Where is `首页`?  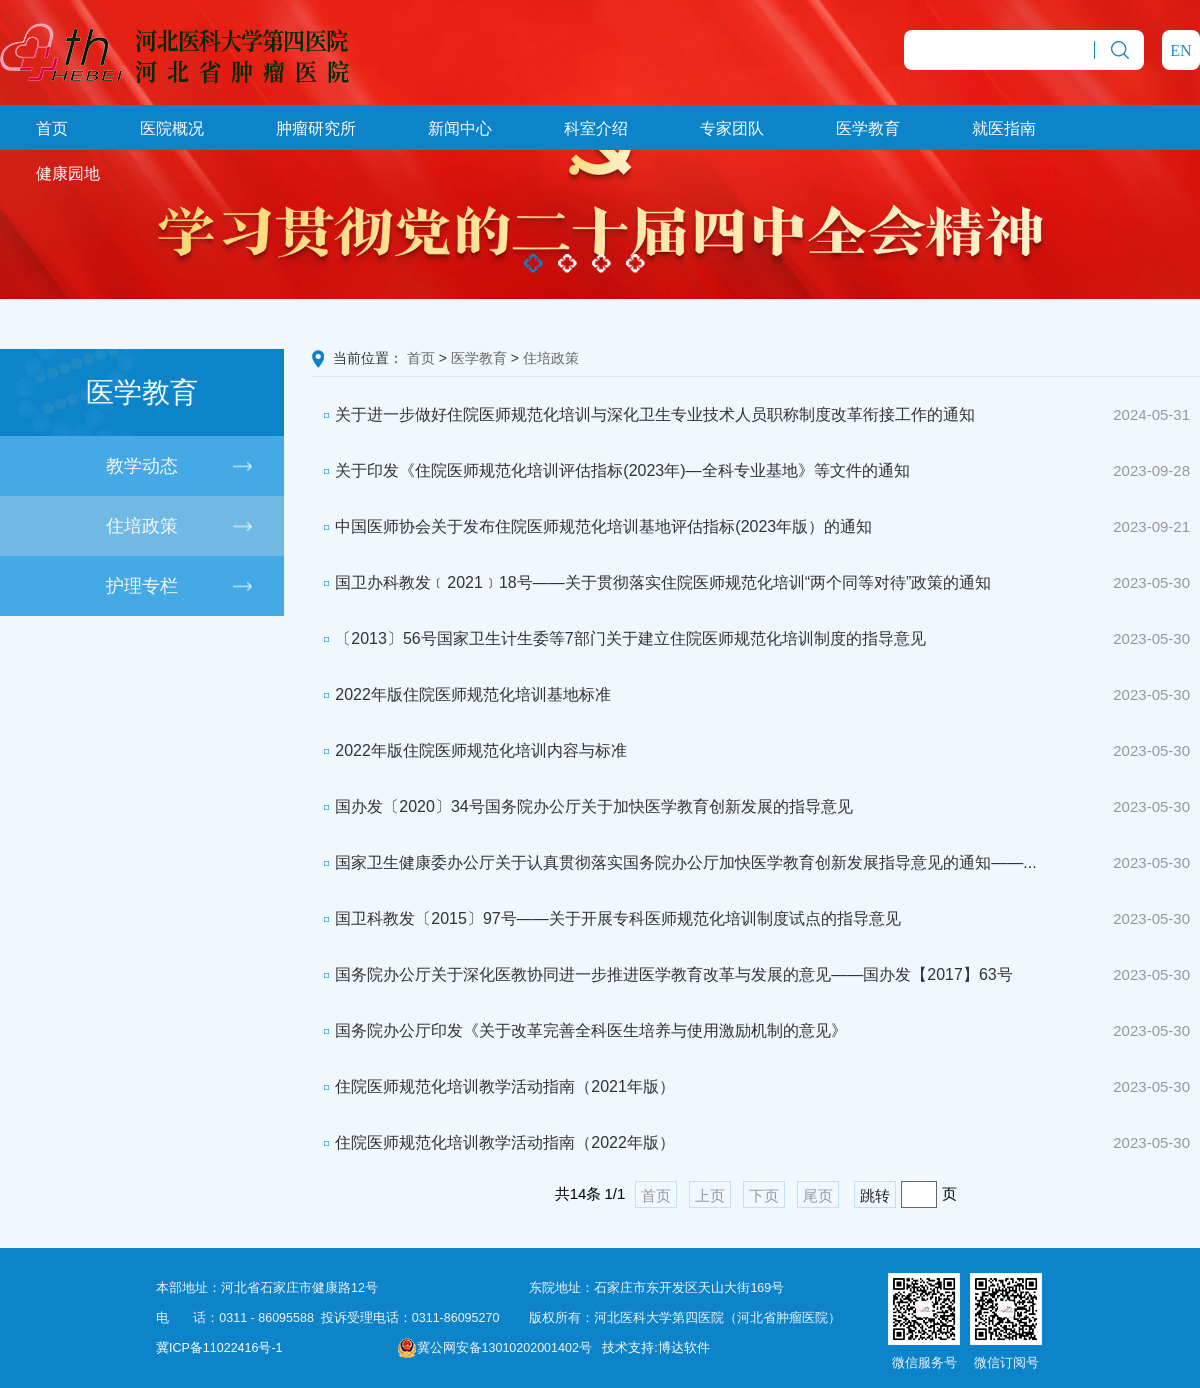 首页 is located at coordinates (52, 128).